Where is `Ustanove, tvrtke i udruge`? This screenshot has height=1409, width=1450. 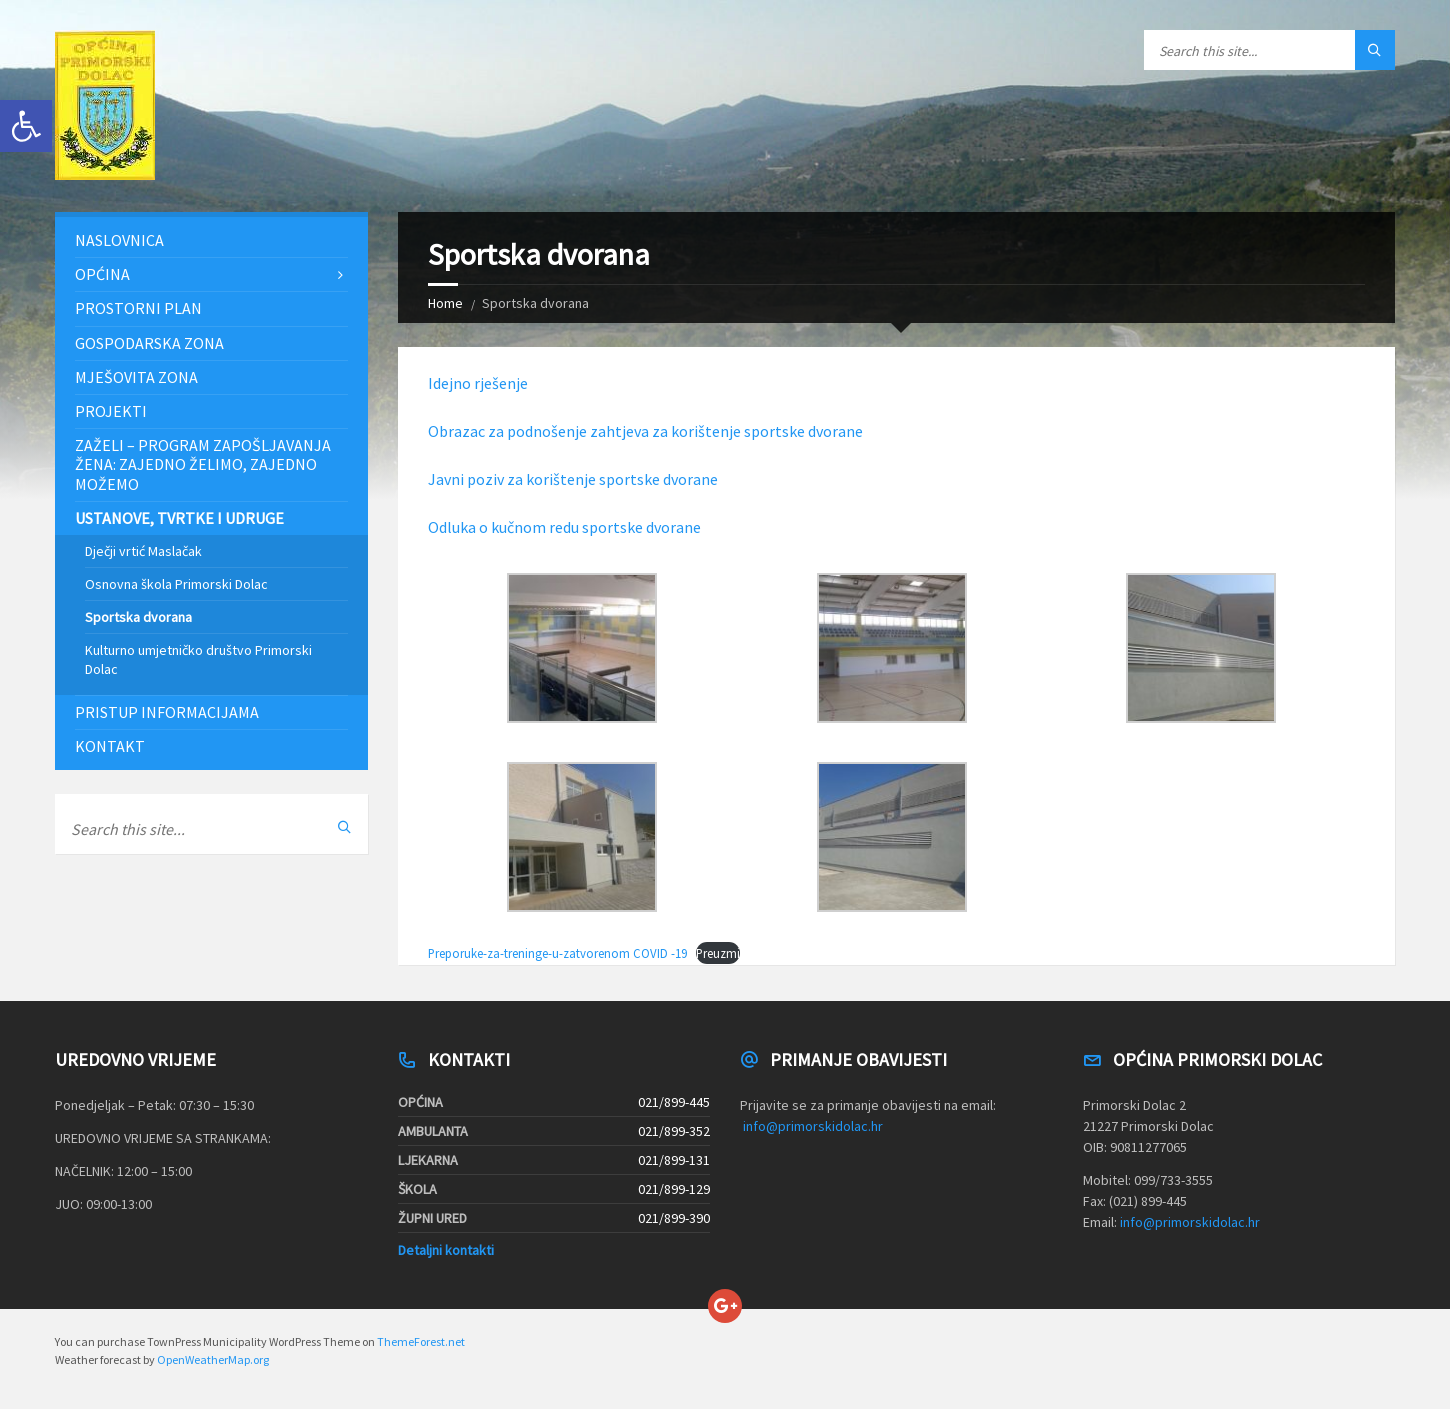
Ustanove, tvrtke i udruge is located at coordinates (179, 518).